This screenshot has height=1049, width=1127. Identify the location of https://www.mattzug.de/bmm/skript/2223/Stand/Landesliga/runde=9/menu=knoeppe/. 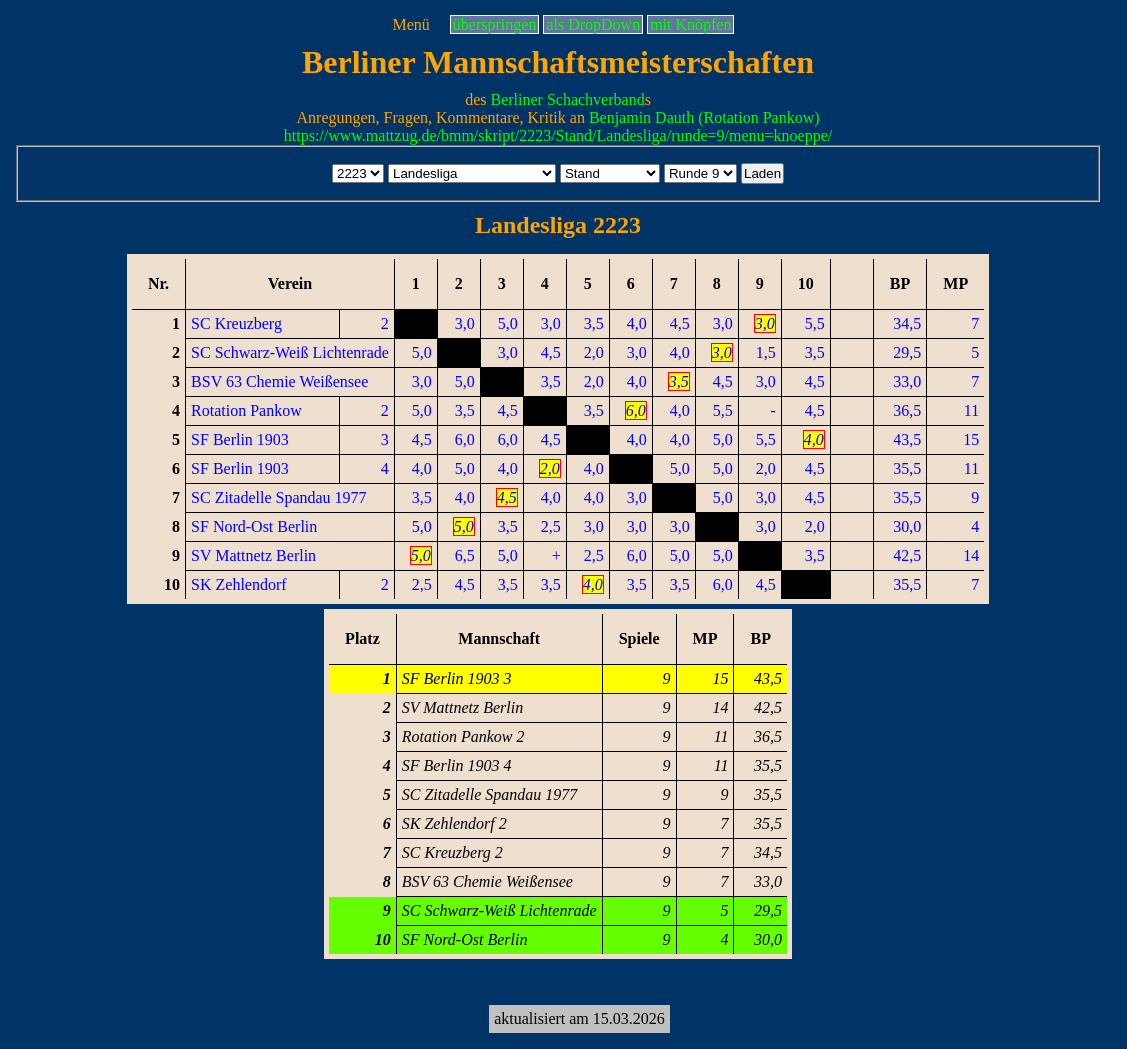
(558, 135).